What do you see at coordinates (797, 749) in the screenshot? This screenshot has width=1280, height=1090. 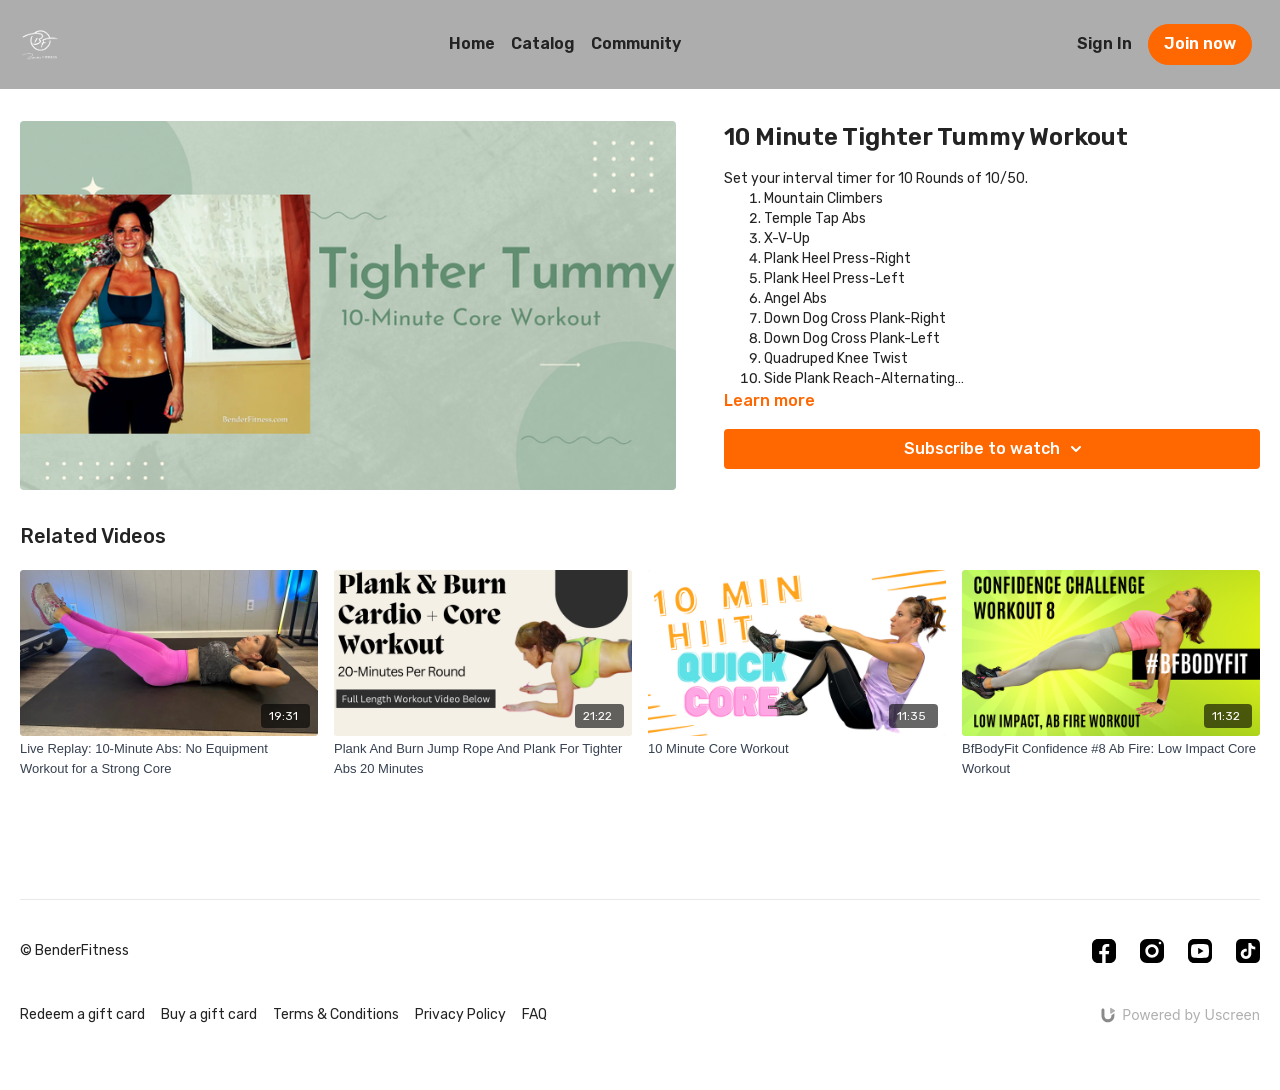 I see `[10 Minute Core Workout]` at bounding box center [797, 749].